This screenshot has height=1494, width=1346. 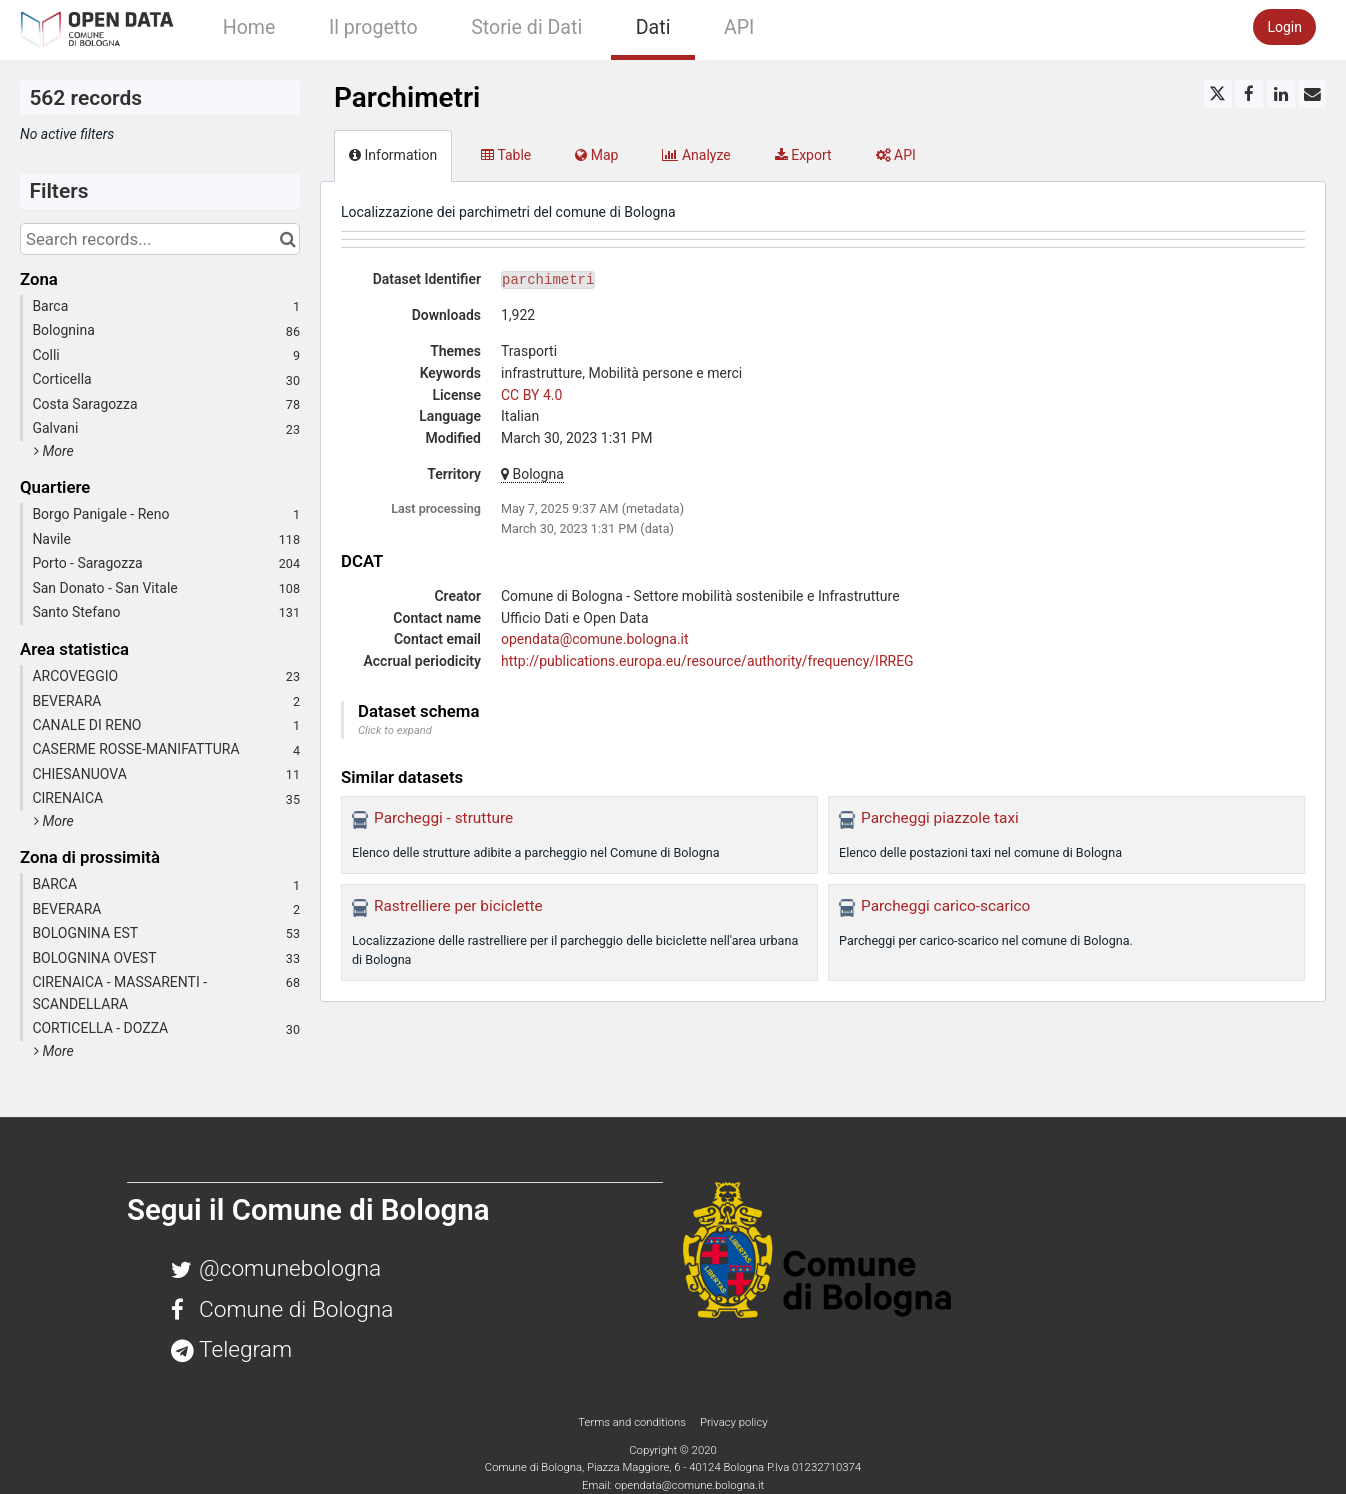 I want to click on Rastrelliere per biciclette, so click(x=458, y=906).